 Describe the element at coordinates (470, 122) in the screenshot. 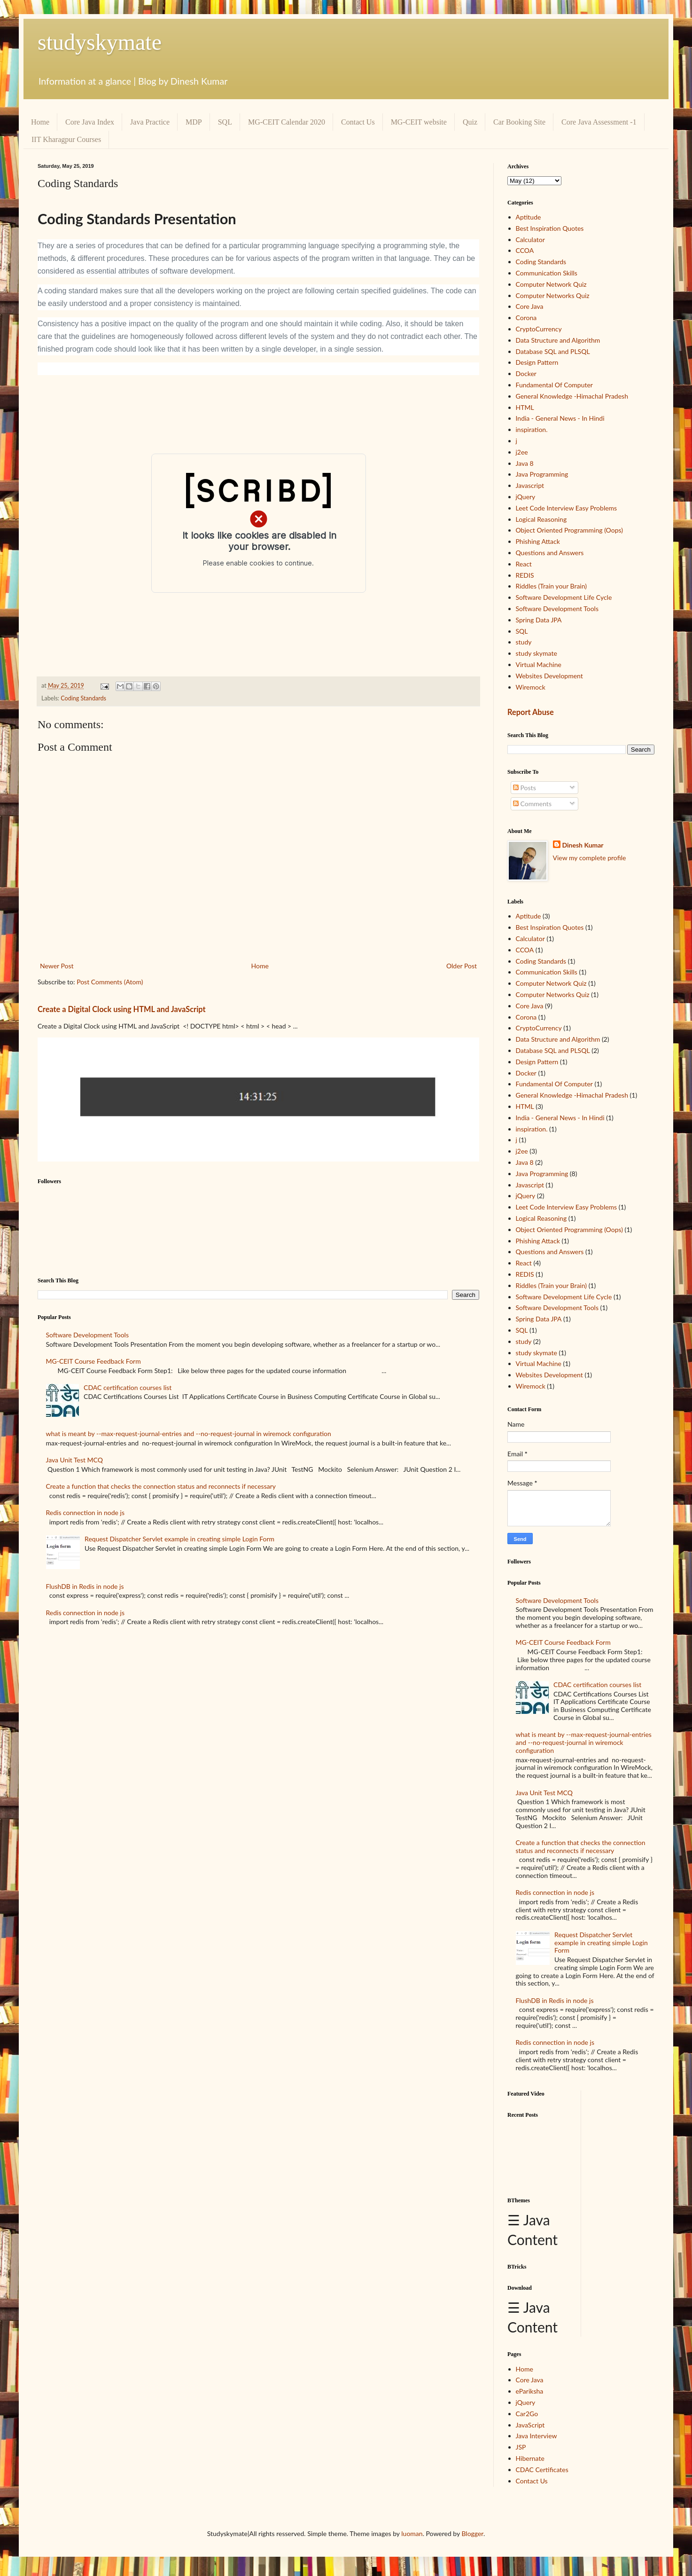

I see `Quiz` at that location.